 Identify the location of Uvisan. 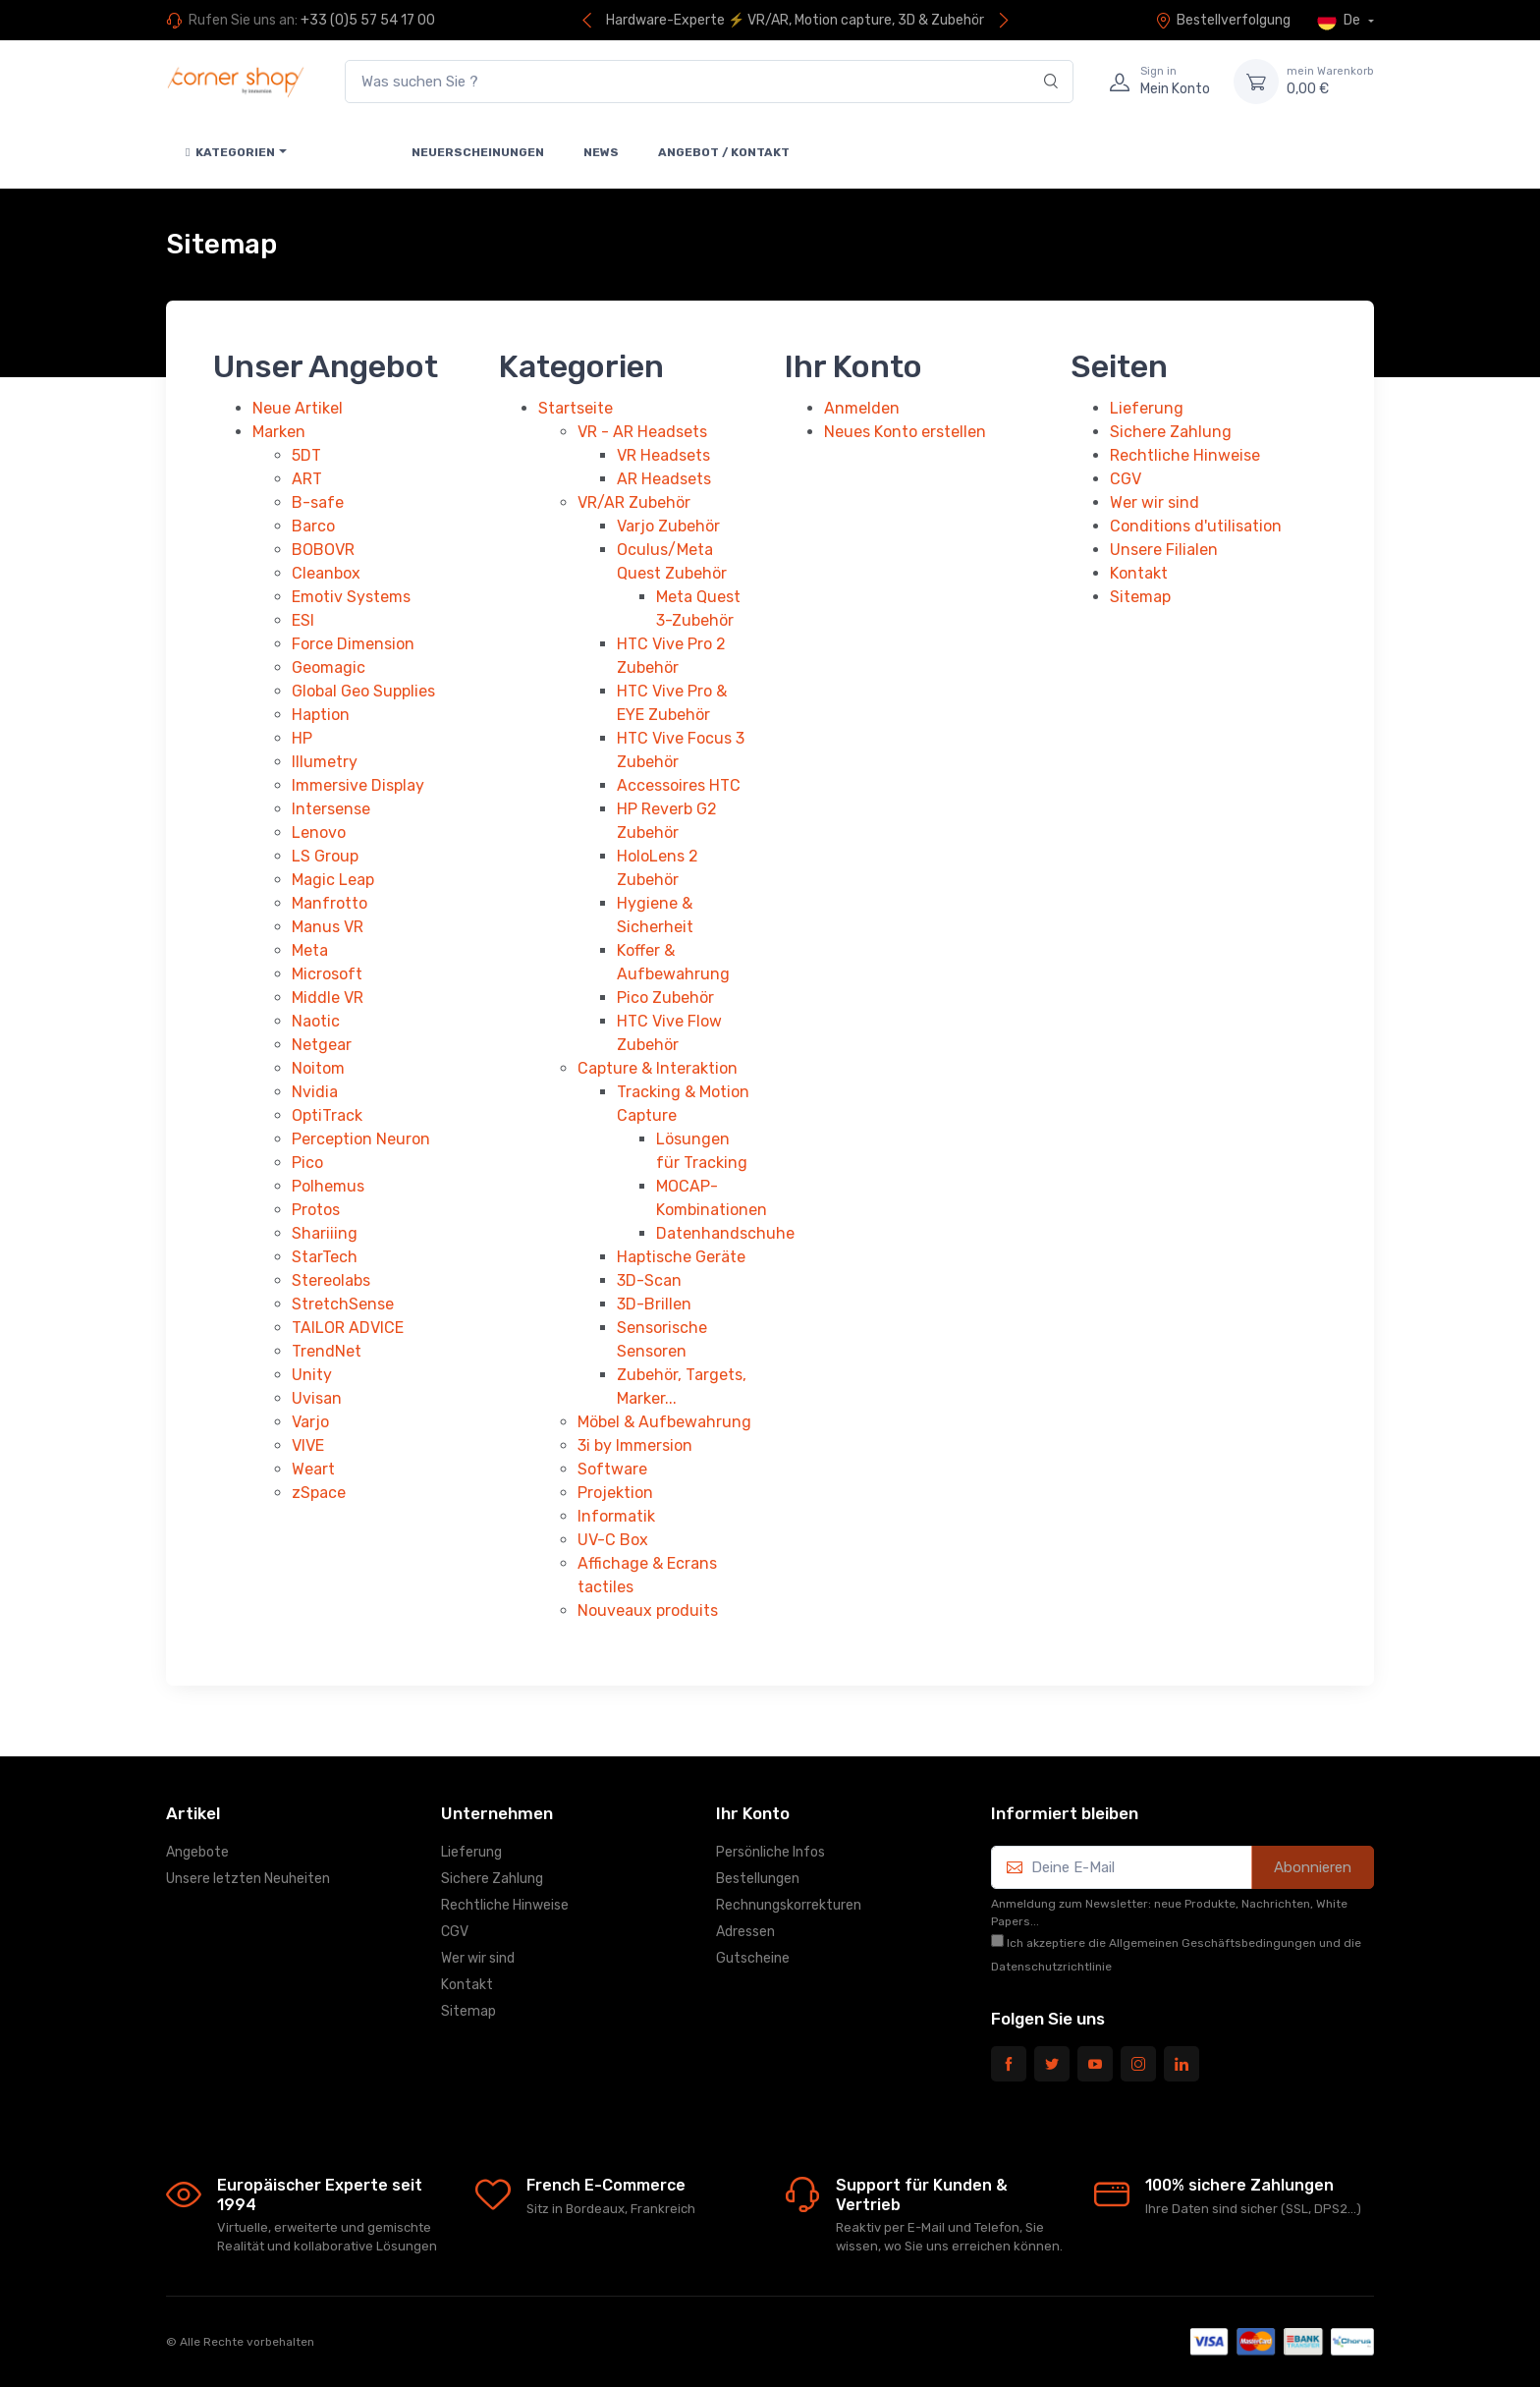
(317, 1398).